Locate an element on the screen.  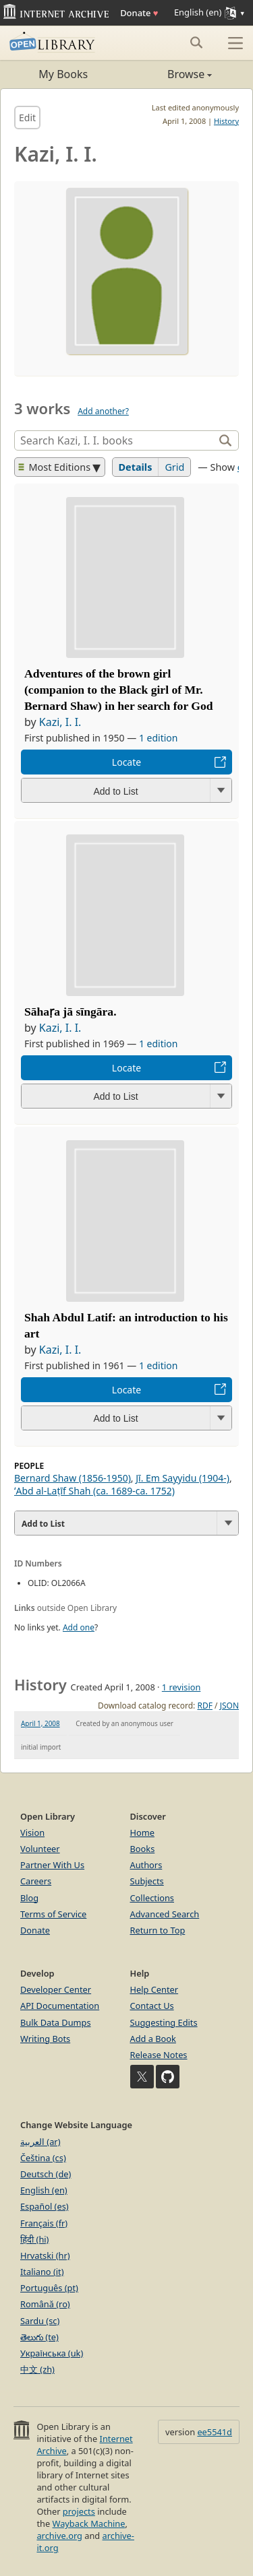
Português (pt) is located at coordinates (49, 2288).